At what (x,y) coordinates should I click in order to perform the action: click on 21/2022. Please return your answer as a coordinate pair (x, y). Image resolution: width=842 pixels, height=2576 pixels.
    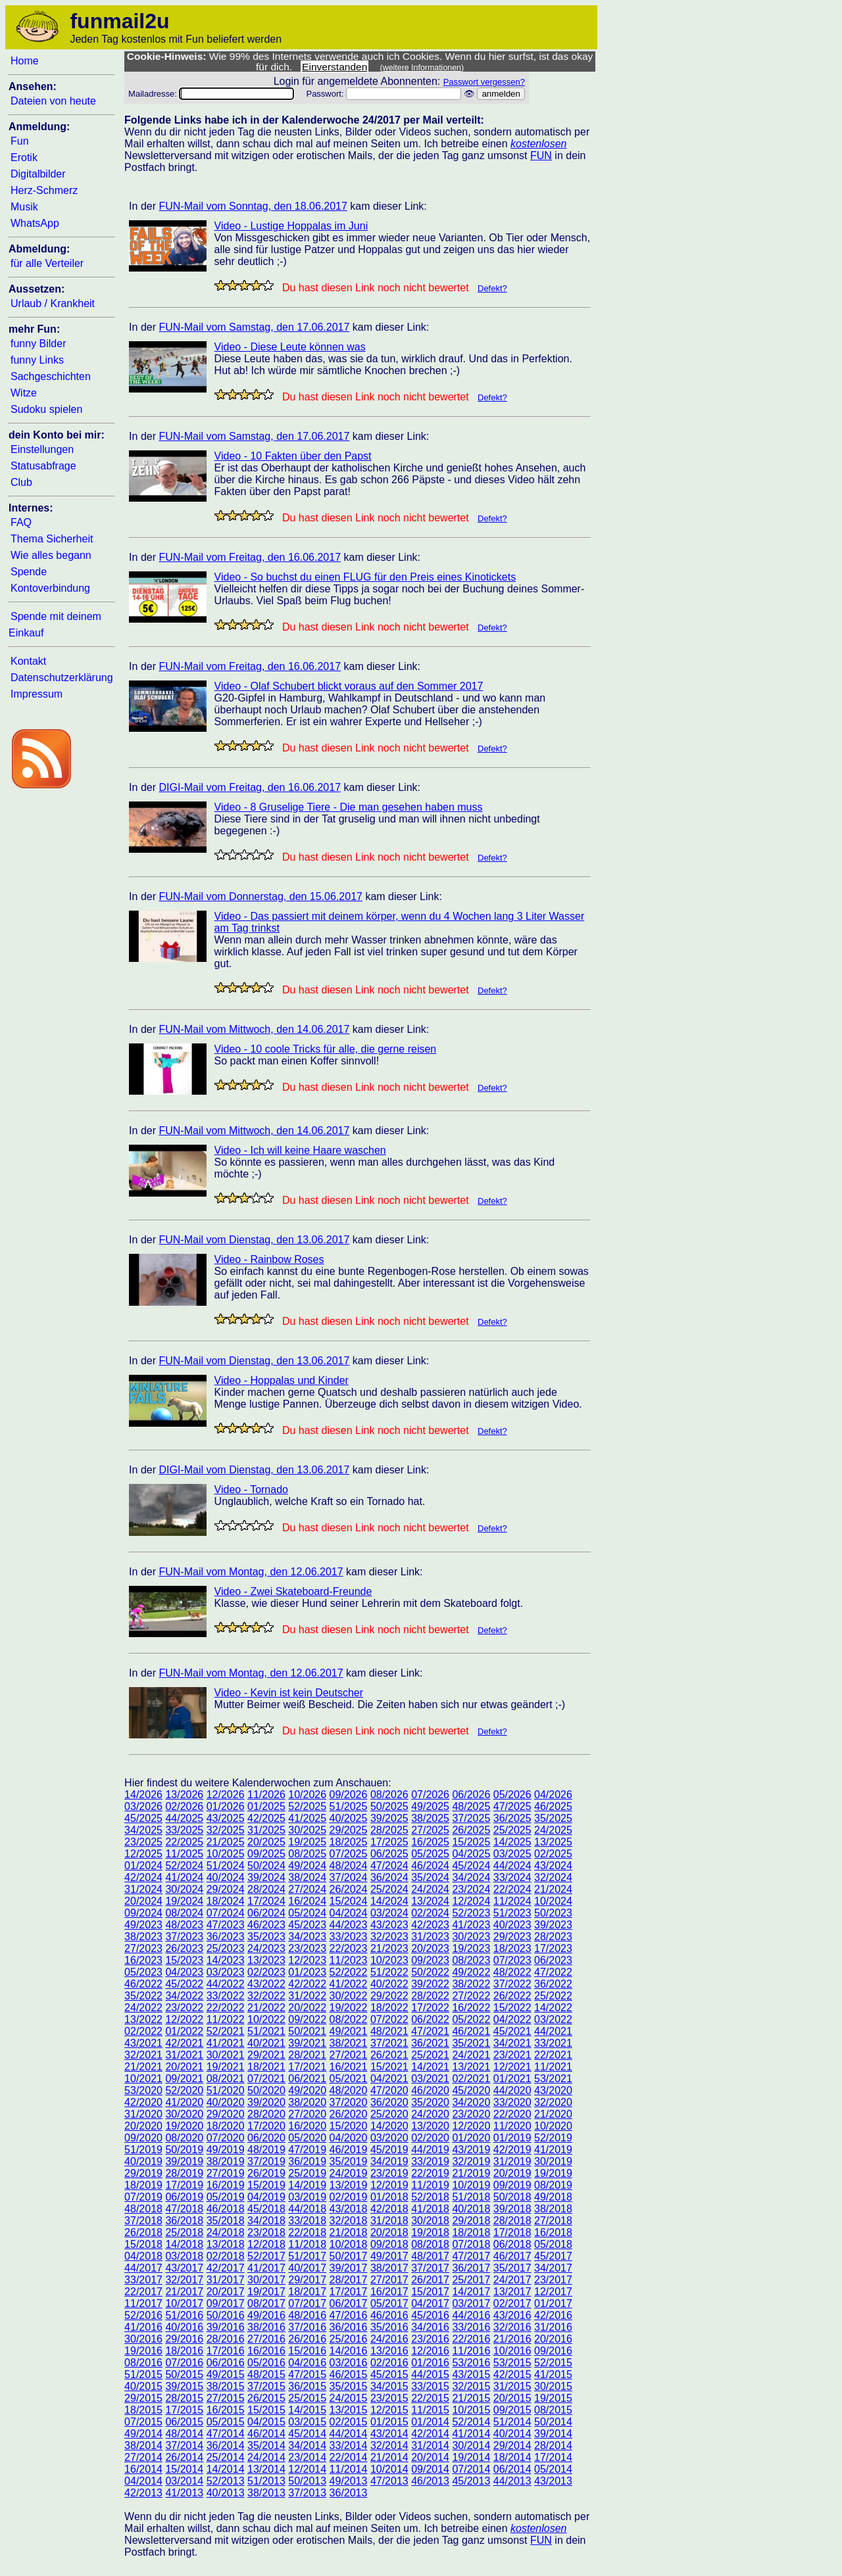
    Looking at the image, I should click on (266, 2007).